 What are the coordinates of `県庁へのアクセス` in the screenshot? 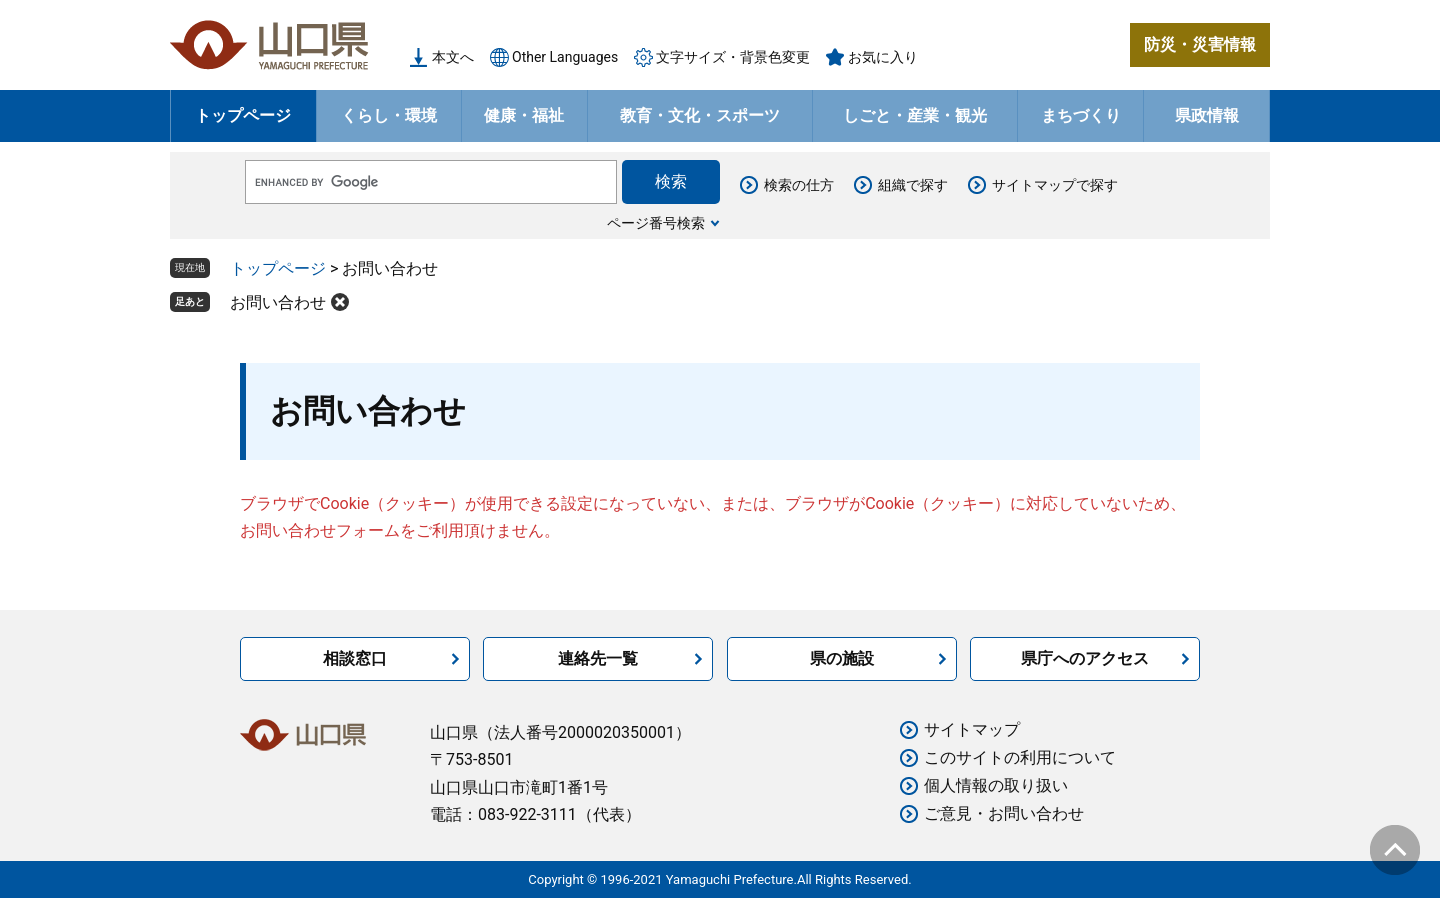 It's located at (1085, 658).